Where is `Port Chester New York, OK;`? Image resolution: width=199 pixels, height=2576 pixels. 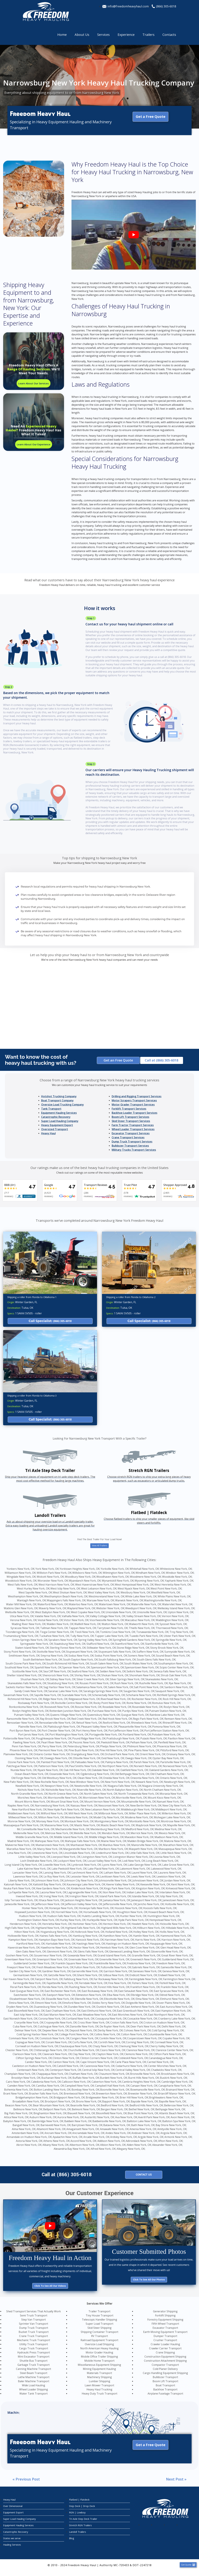
Port Chester New York, OK; is located at coordinates (59, 1730).